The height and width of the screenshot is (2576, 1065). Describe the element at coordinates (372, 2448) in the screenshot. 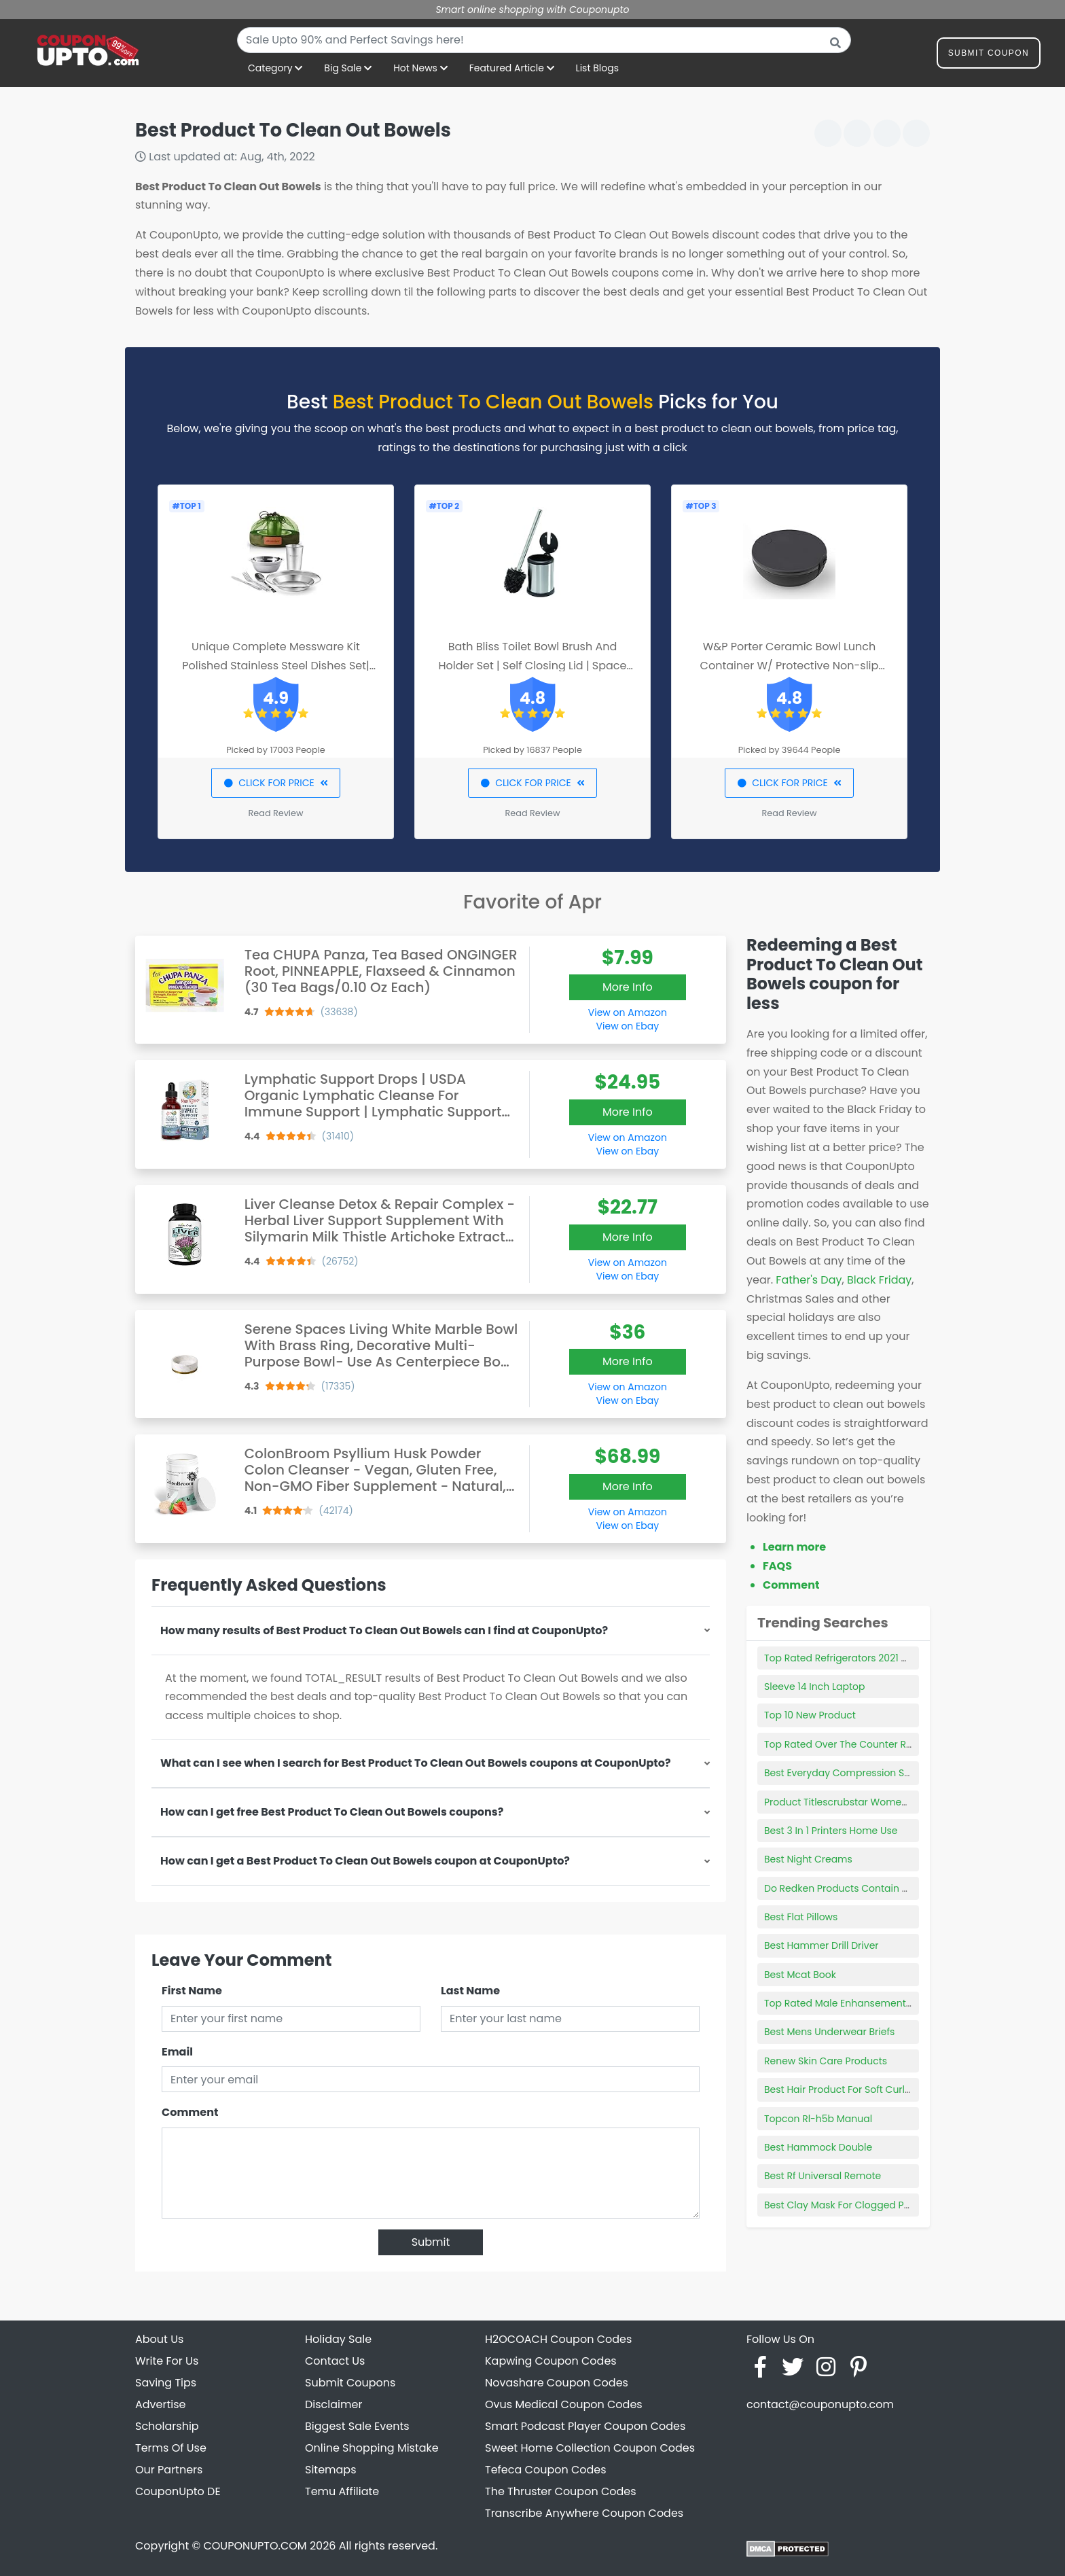

I see `Online Shopping Mistake` at that location.